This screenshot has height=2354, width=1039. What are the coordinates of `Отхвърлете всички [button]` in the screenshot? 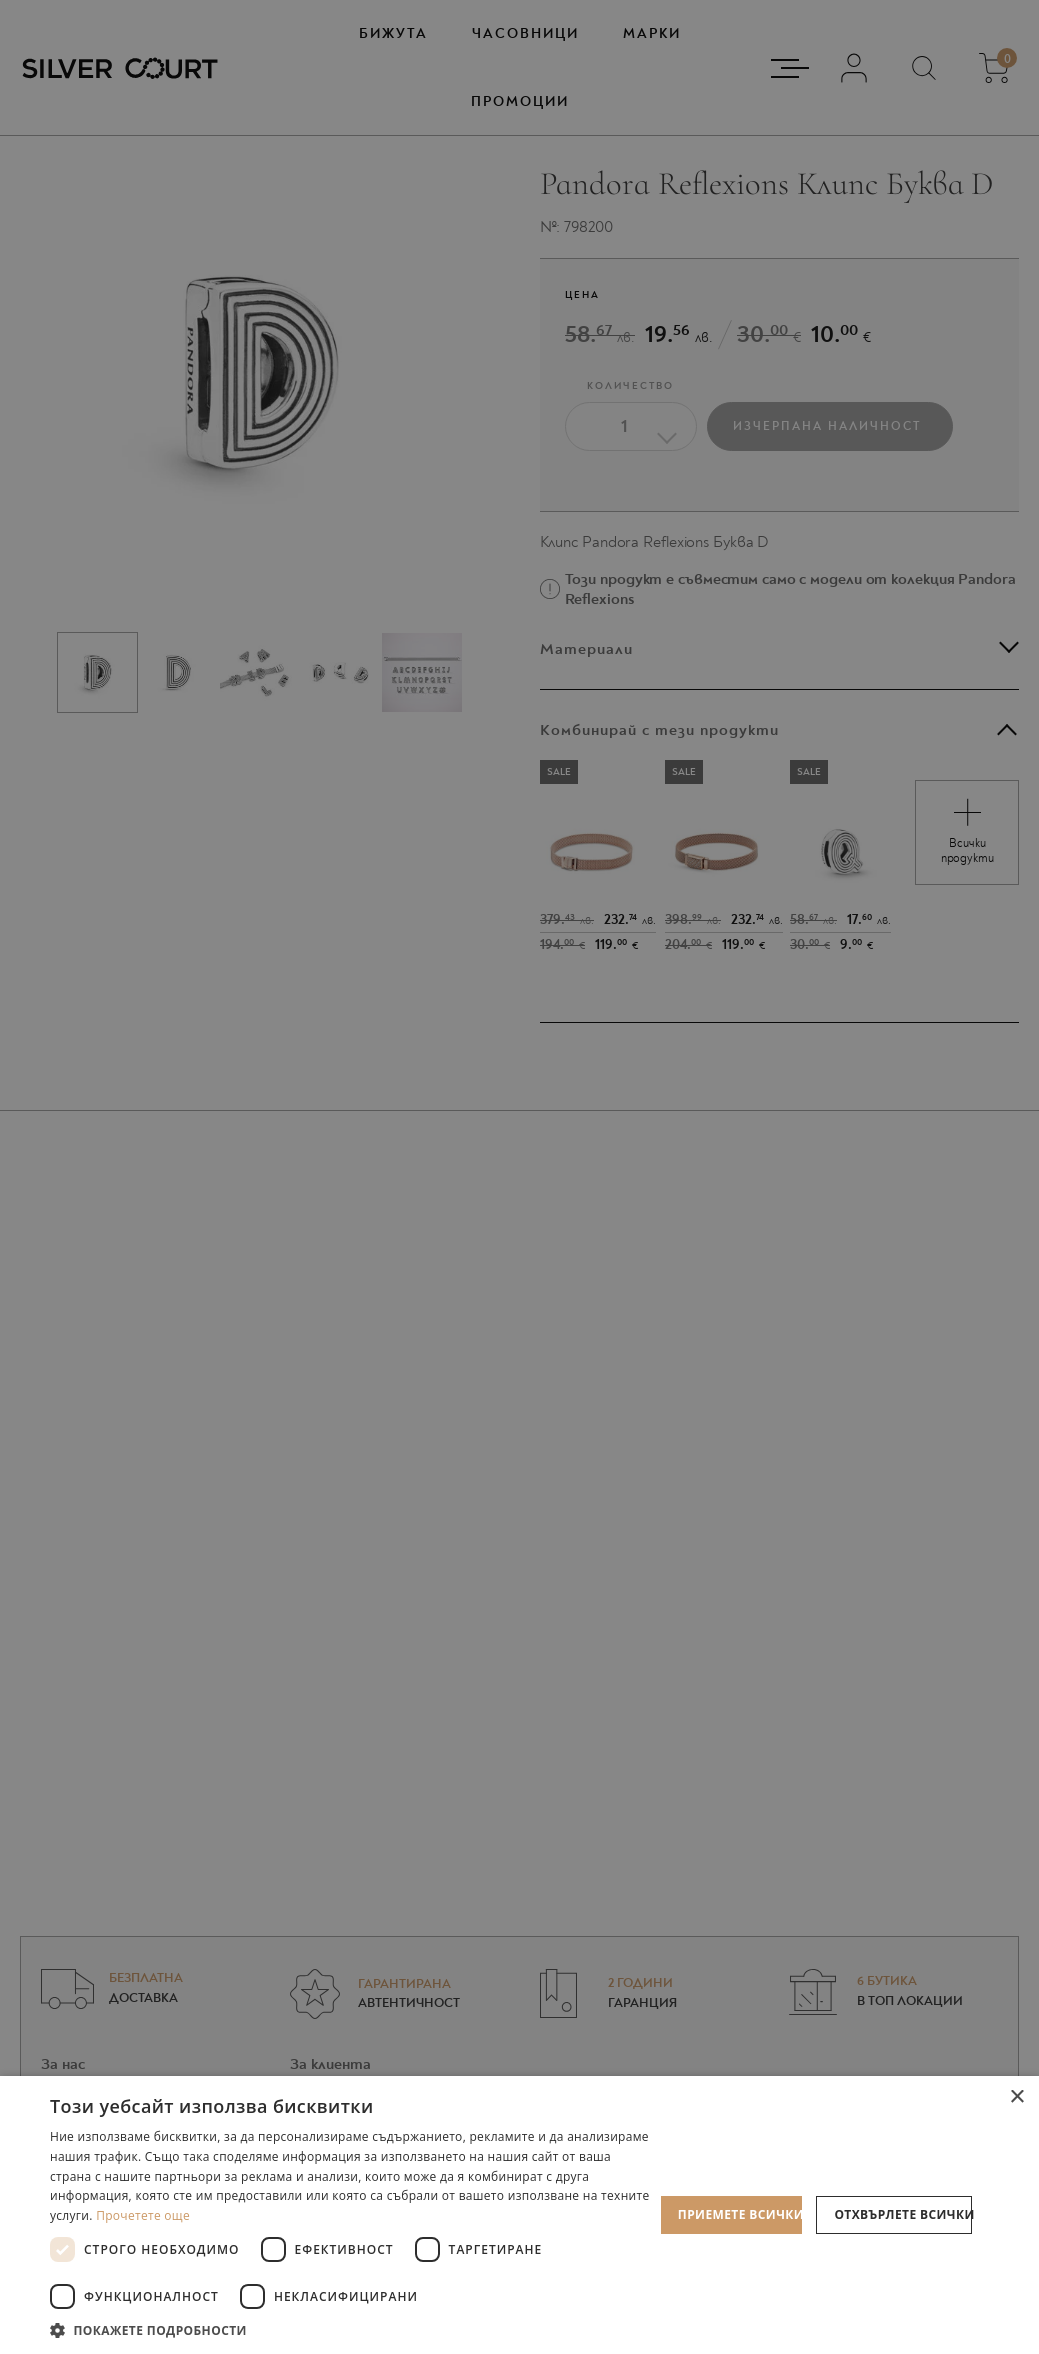 It's located at (903, 2214).